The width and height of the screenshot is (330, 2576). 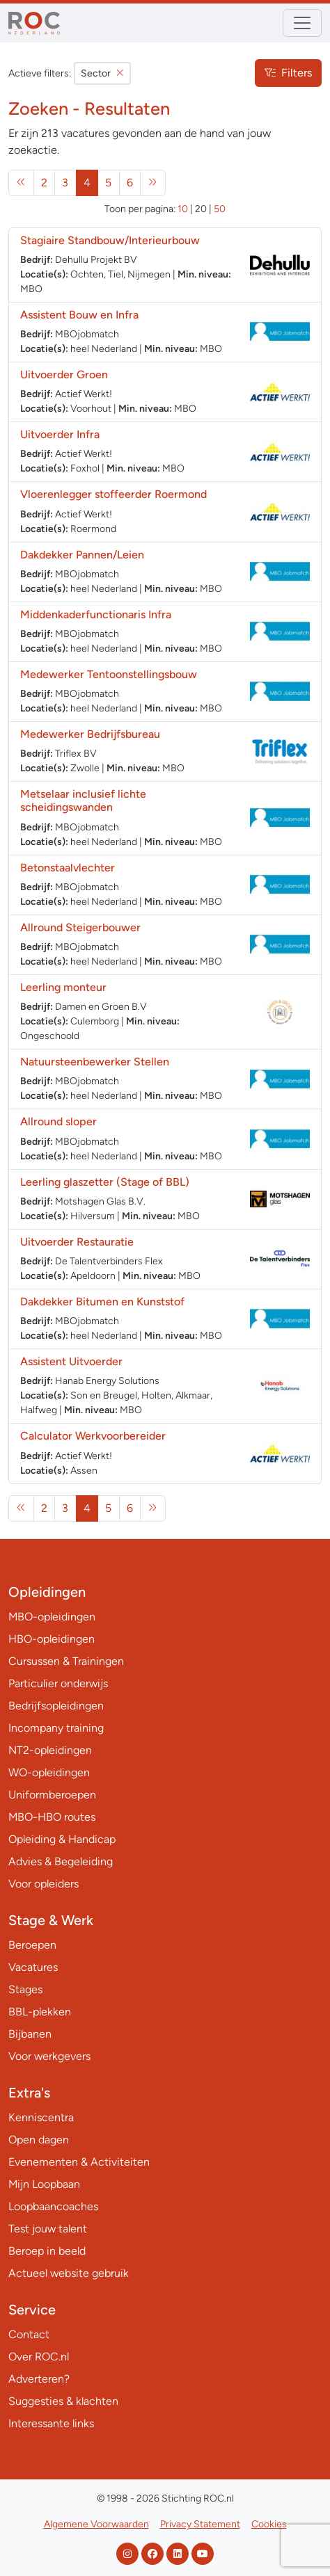 I want to click on Uniformberoepen, so click(x=52, y=1794).